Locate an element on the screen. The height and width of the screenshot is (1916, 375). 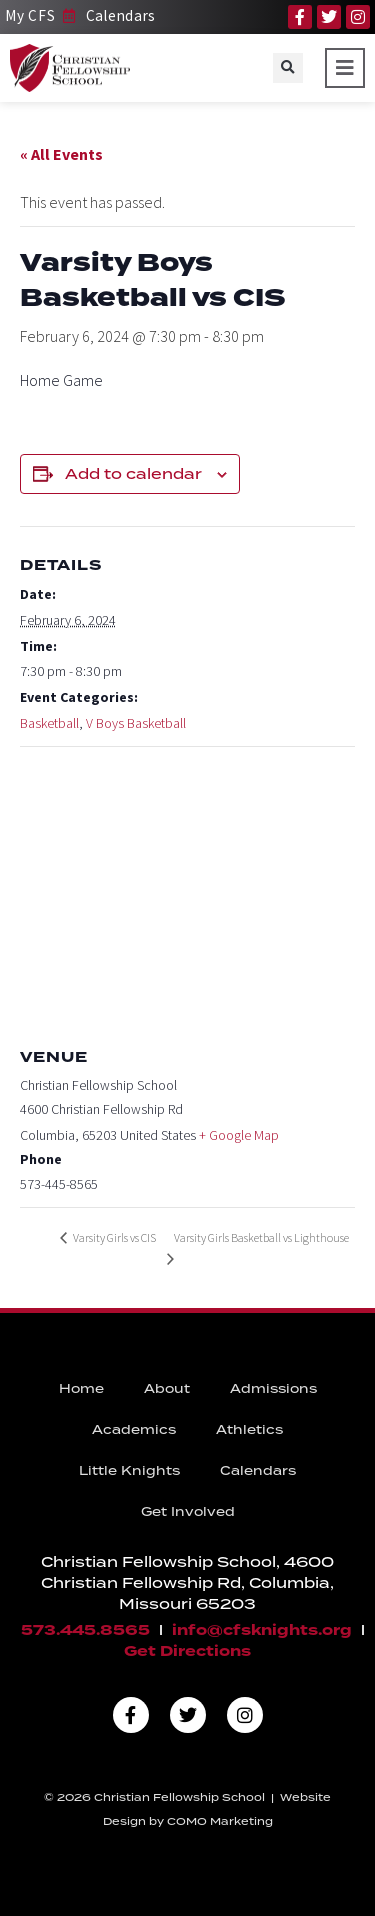
Get Involved is located at coordinates (188, 1511).